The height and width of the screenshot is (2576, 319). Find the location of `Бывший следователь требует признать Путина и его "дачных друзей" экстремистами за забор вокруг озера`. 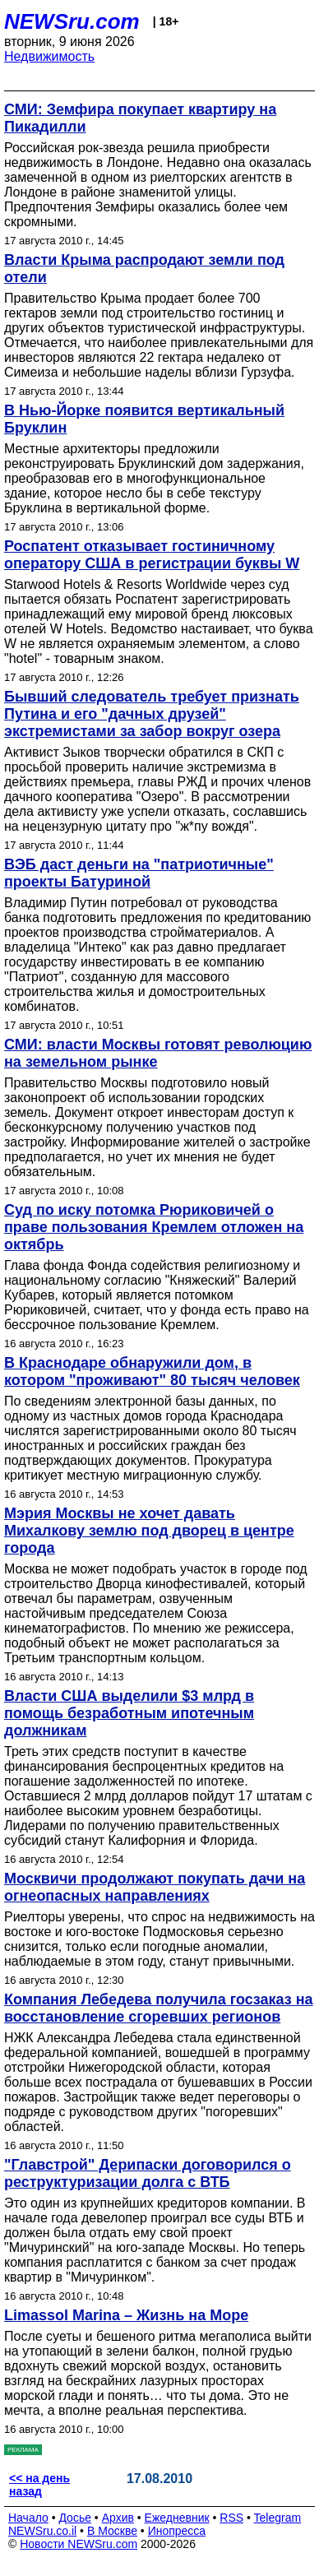

Бывший следователь требует признать Путина и его "дачных друзей" экстремистами за забор вокруг озера is located at coordinates (151, 713).